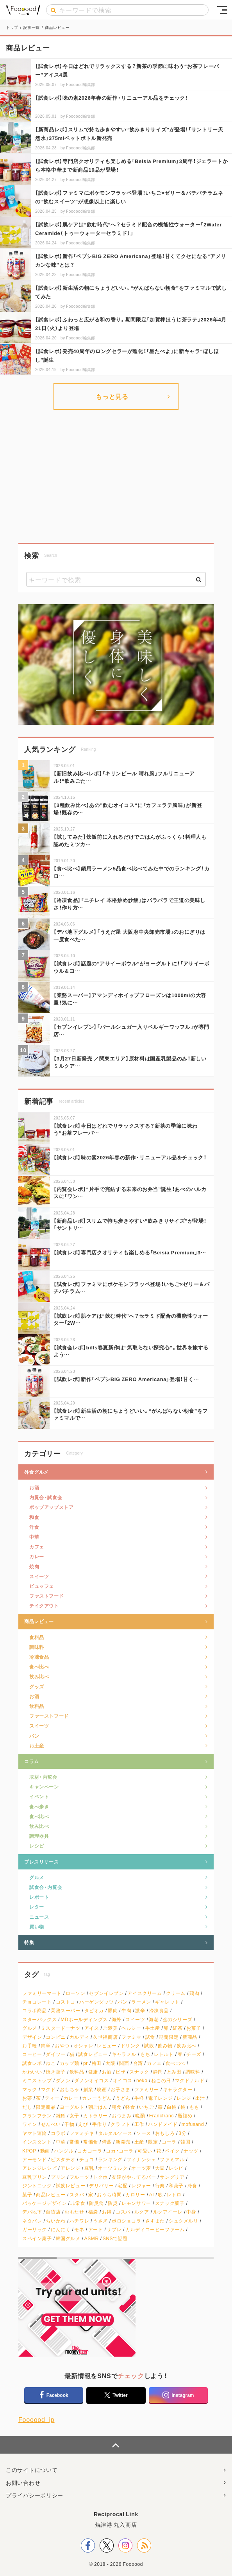  Describe the element at coordinates (141, 2159) in the screenshot. I see `フィナンシェ` at that location.